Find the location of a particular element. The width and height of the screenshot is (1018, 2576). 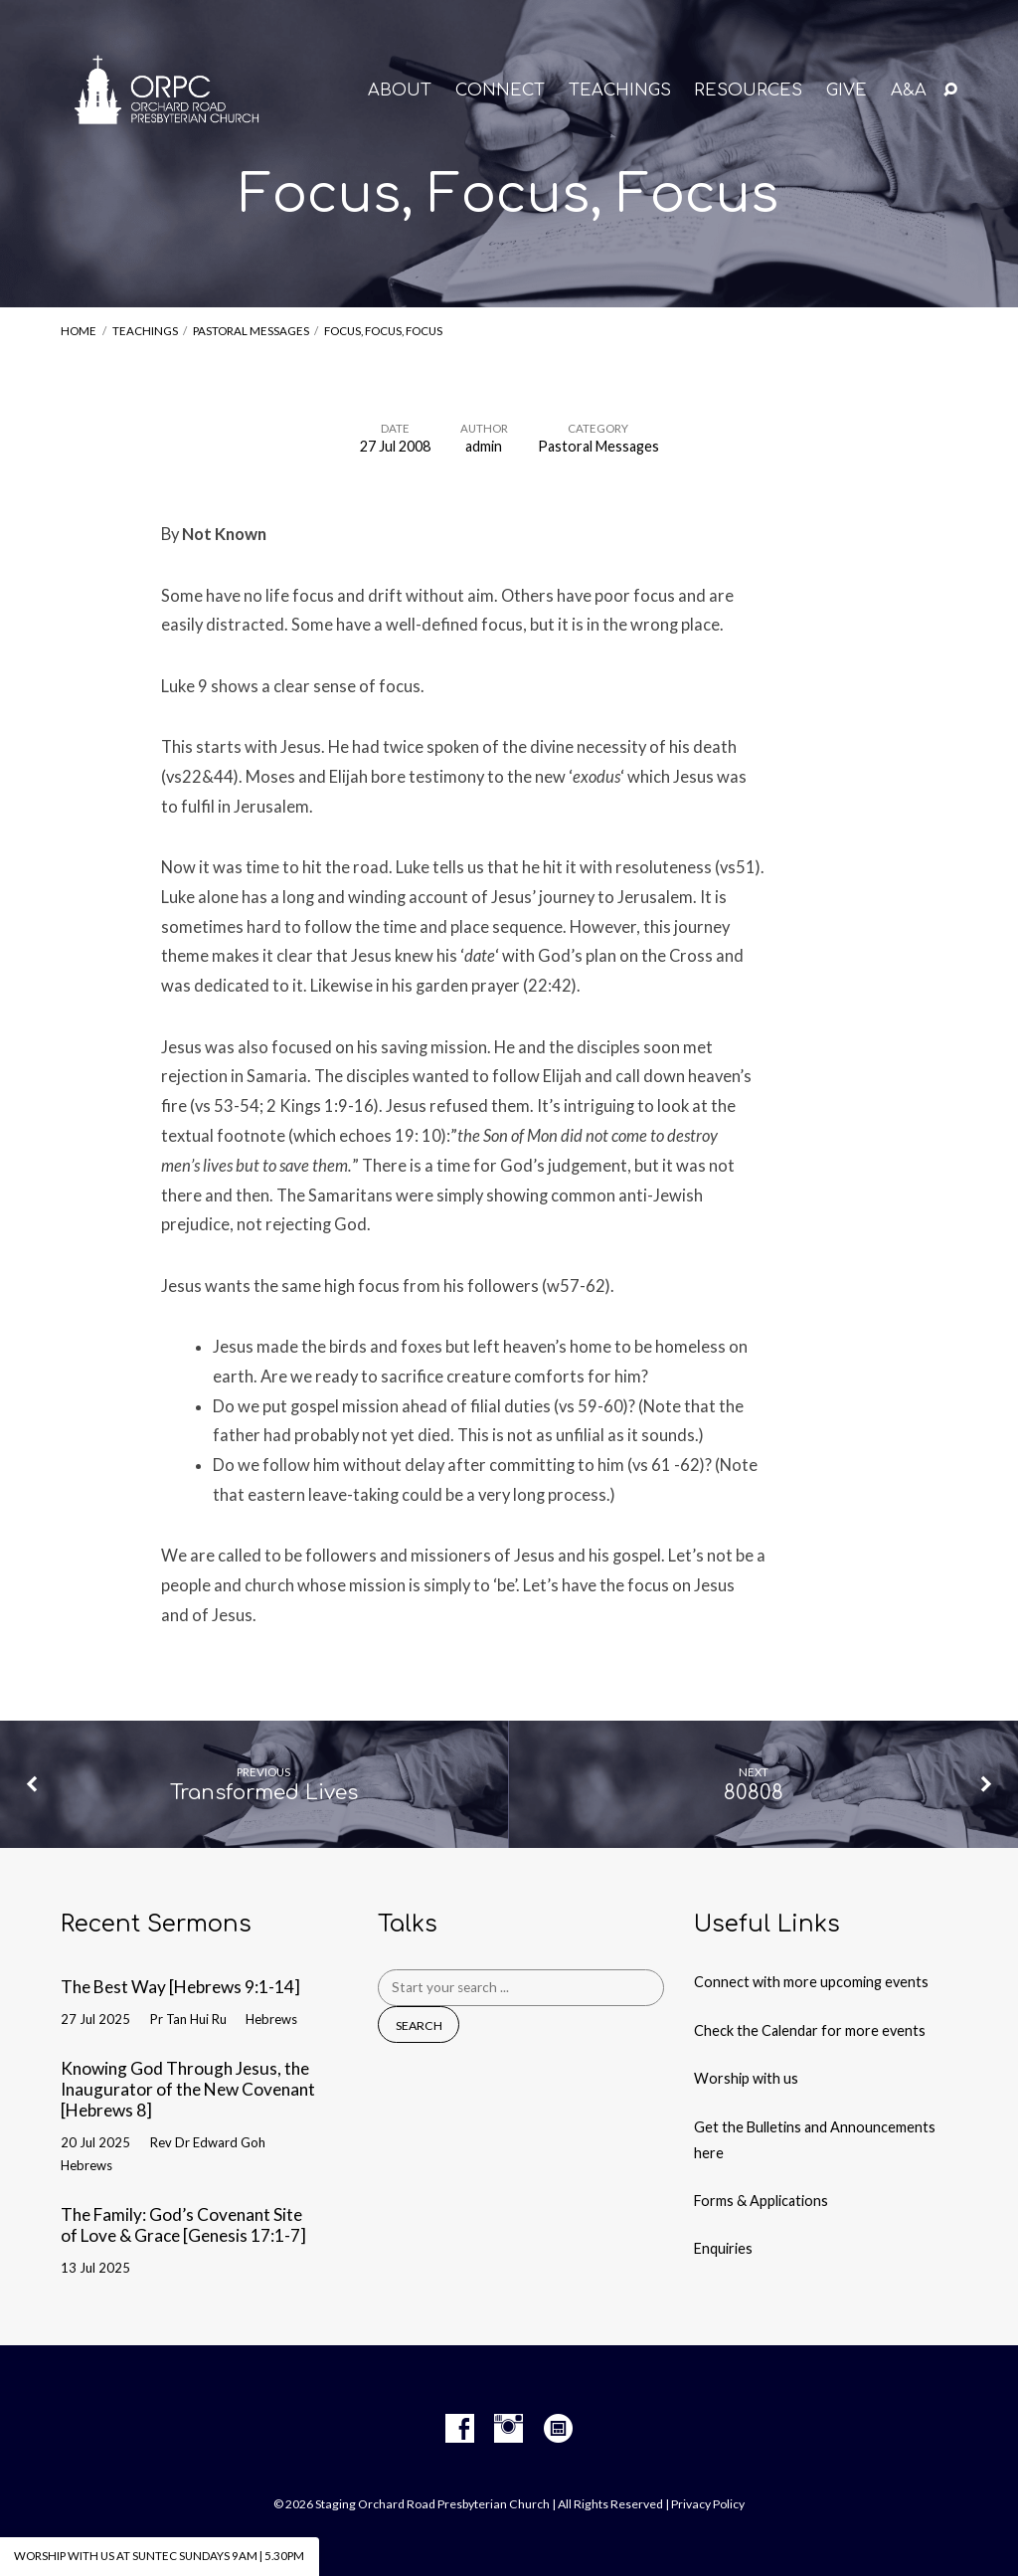

Worship with us at Suntec Sundays 9am | 5.30pm is located at coordinates (159, 2555).